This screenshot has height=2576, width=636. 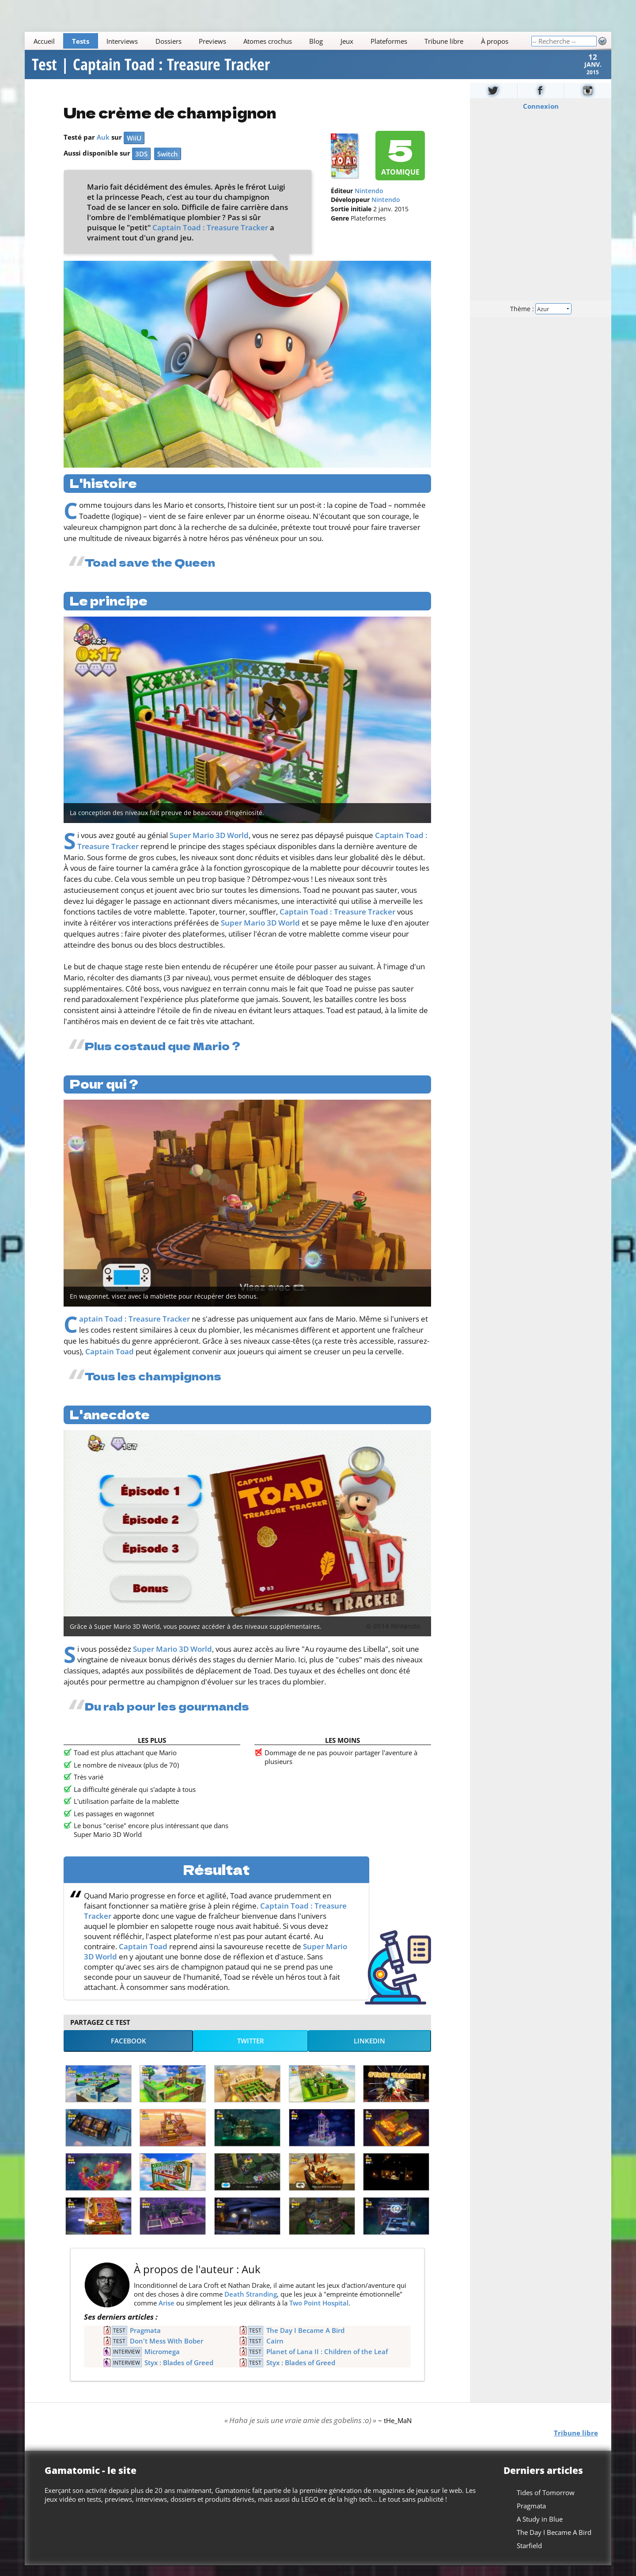 I want to click on [Main], so click(x=278, y=41).